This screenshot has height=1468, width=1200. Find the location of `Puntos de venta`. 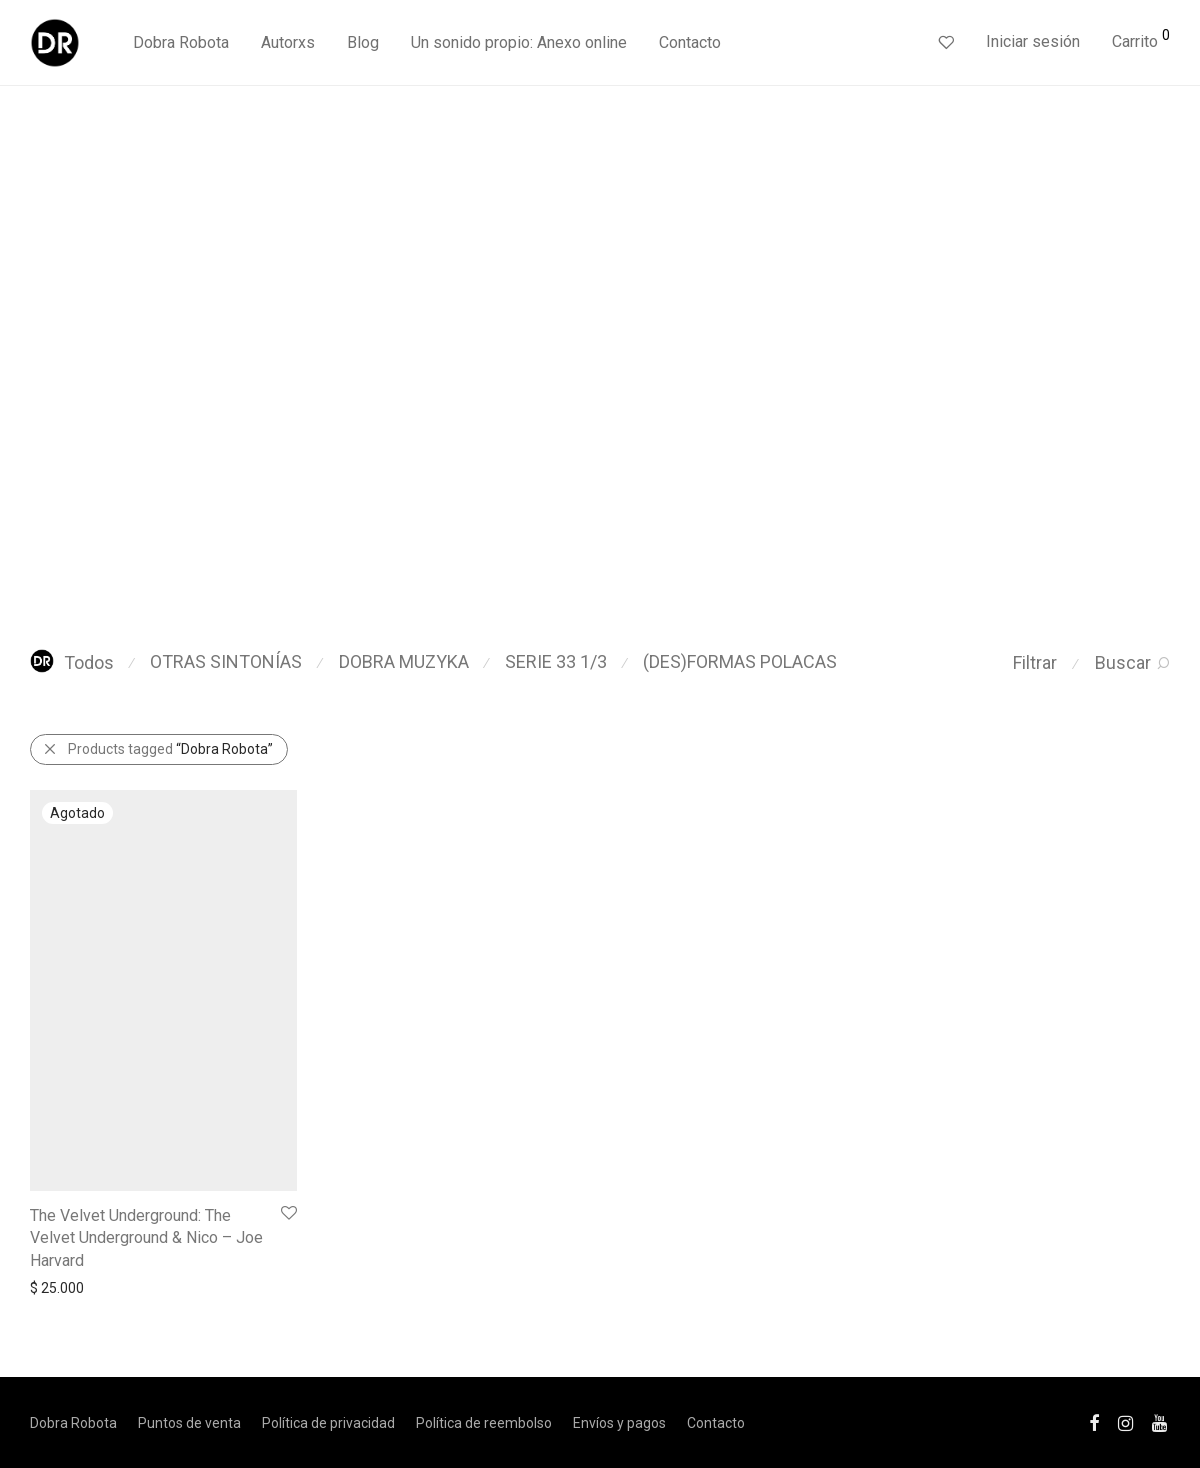

Puntos de venta is located at coordinates (189, 1423).